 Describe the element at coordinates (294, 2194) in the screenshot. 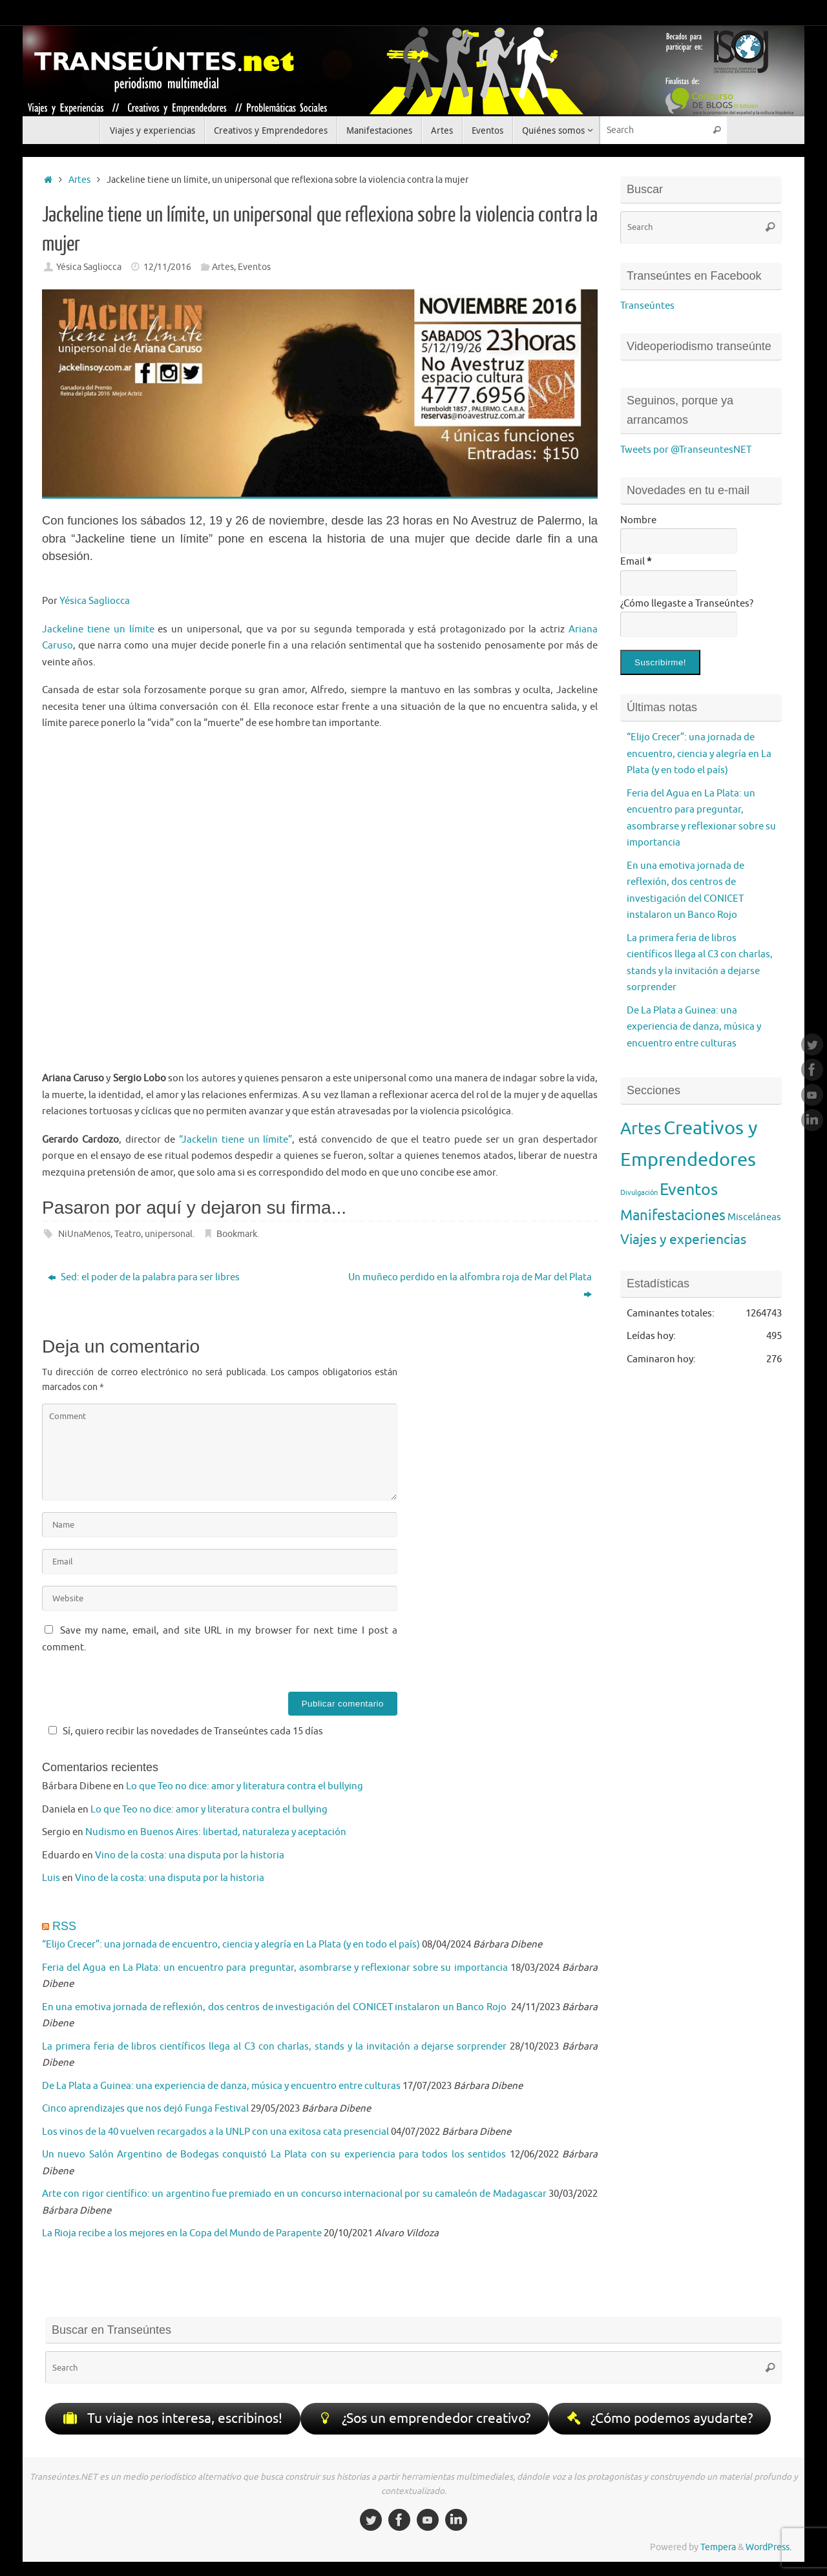

I see `Arte con rigor científico: un argentino fue premiado en un concurso internacional por su camaleón de Madagascar` at that location.